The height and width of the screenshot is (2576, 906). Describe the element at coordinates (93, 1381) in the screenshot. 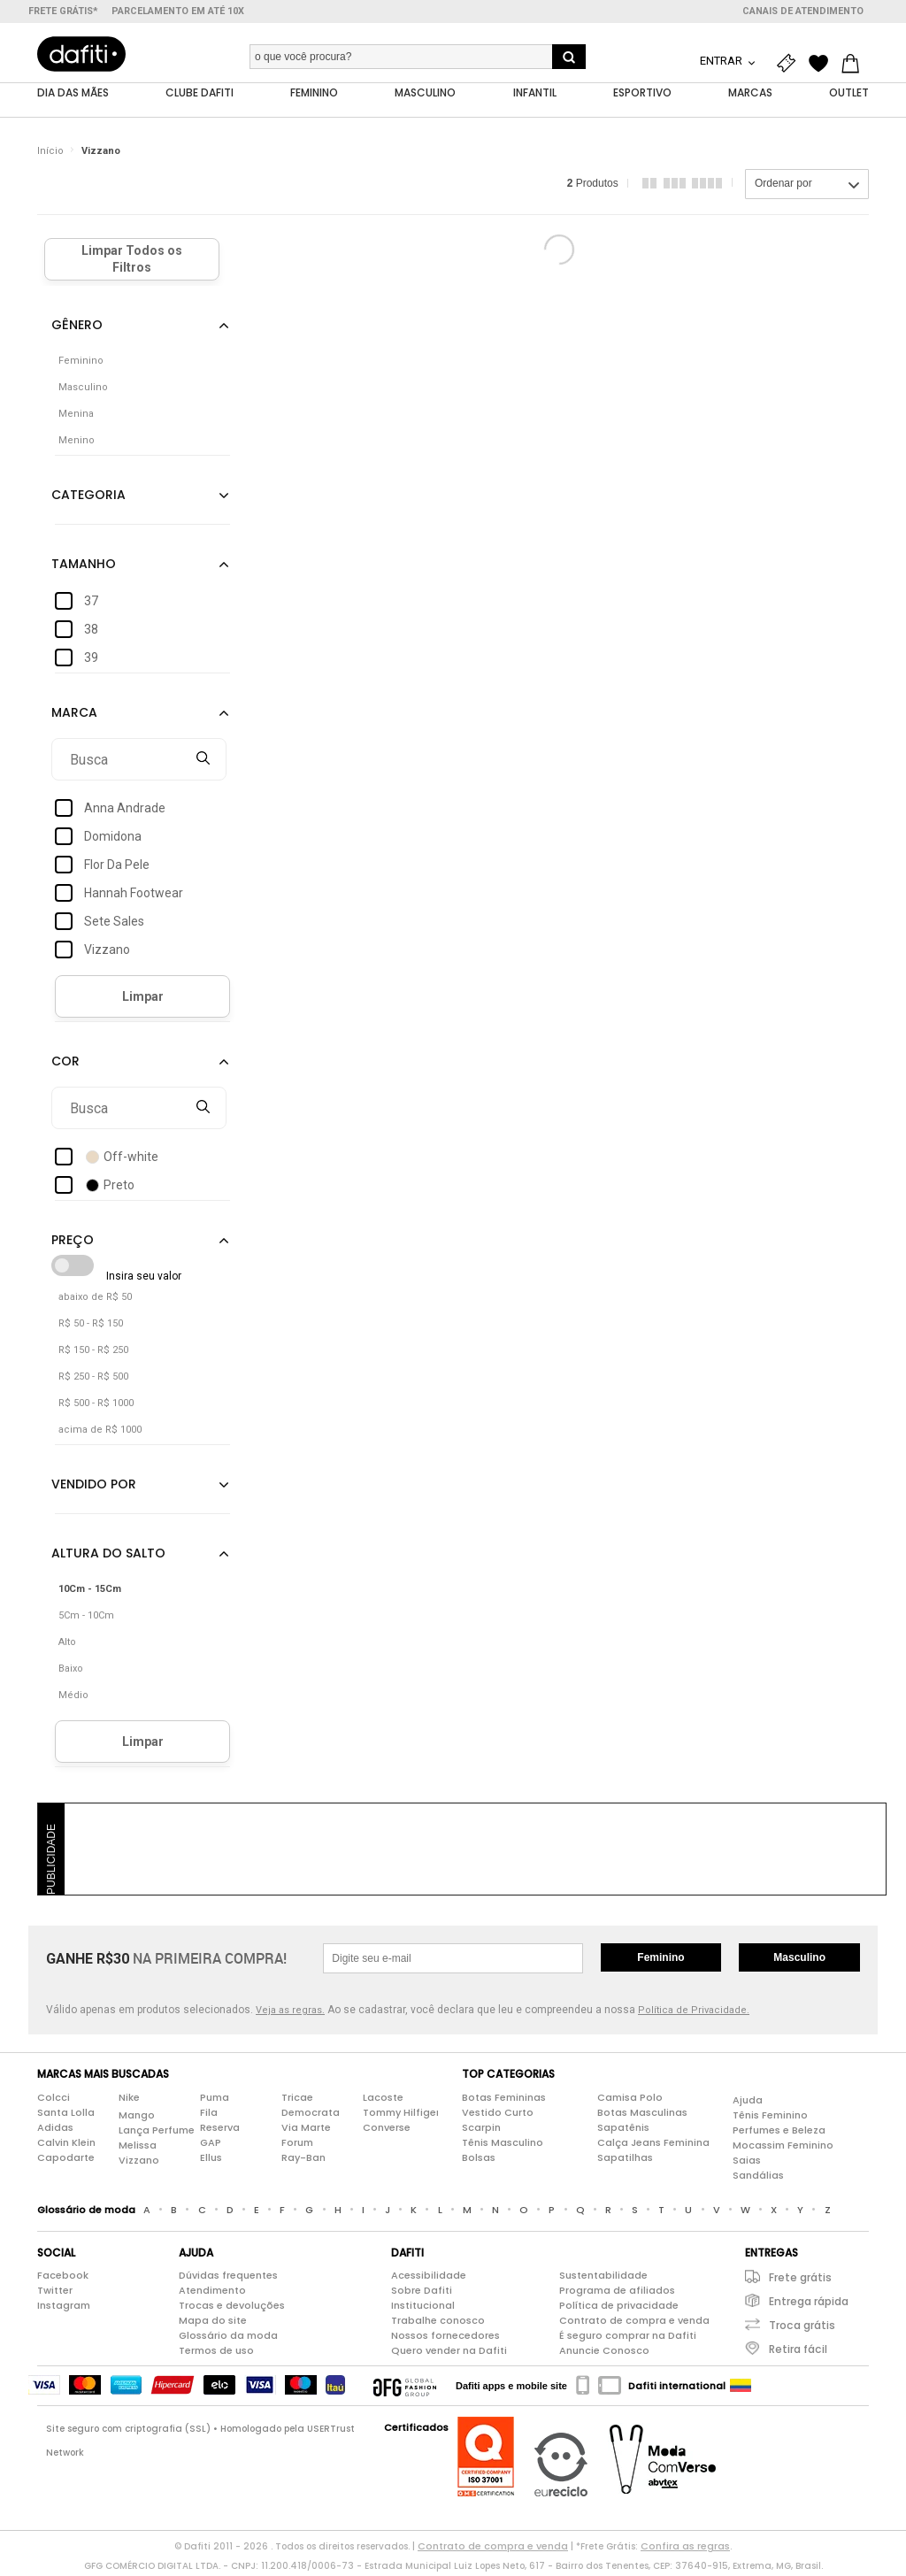

I see `R$ 250 - R$ 500` at that location.